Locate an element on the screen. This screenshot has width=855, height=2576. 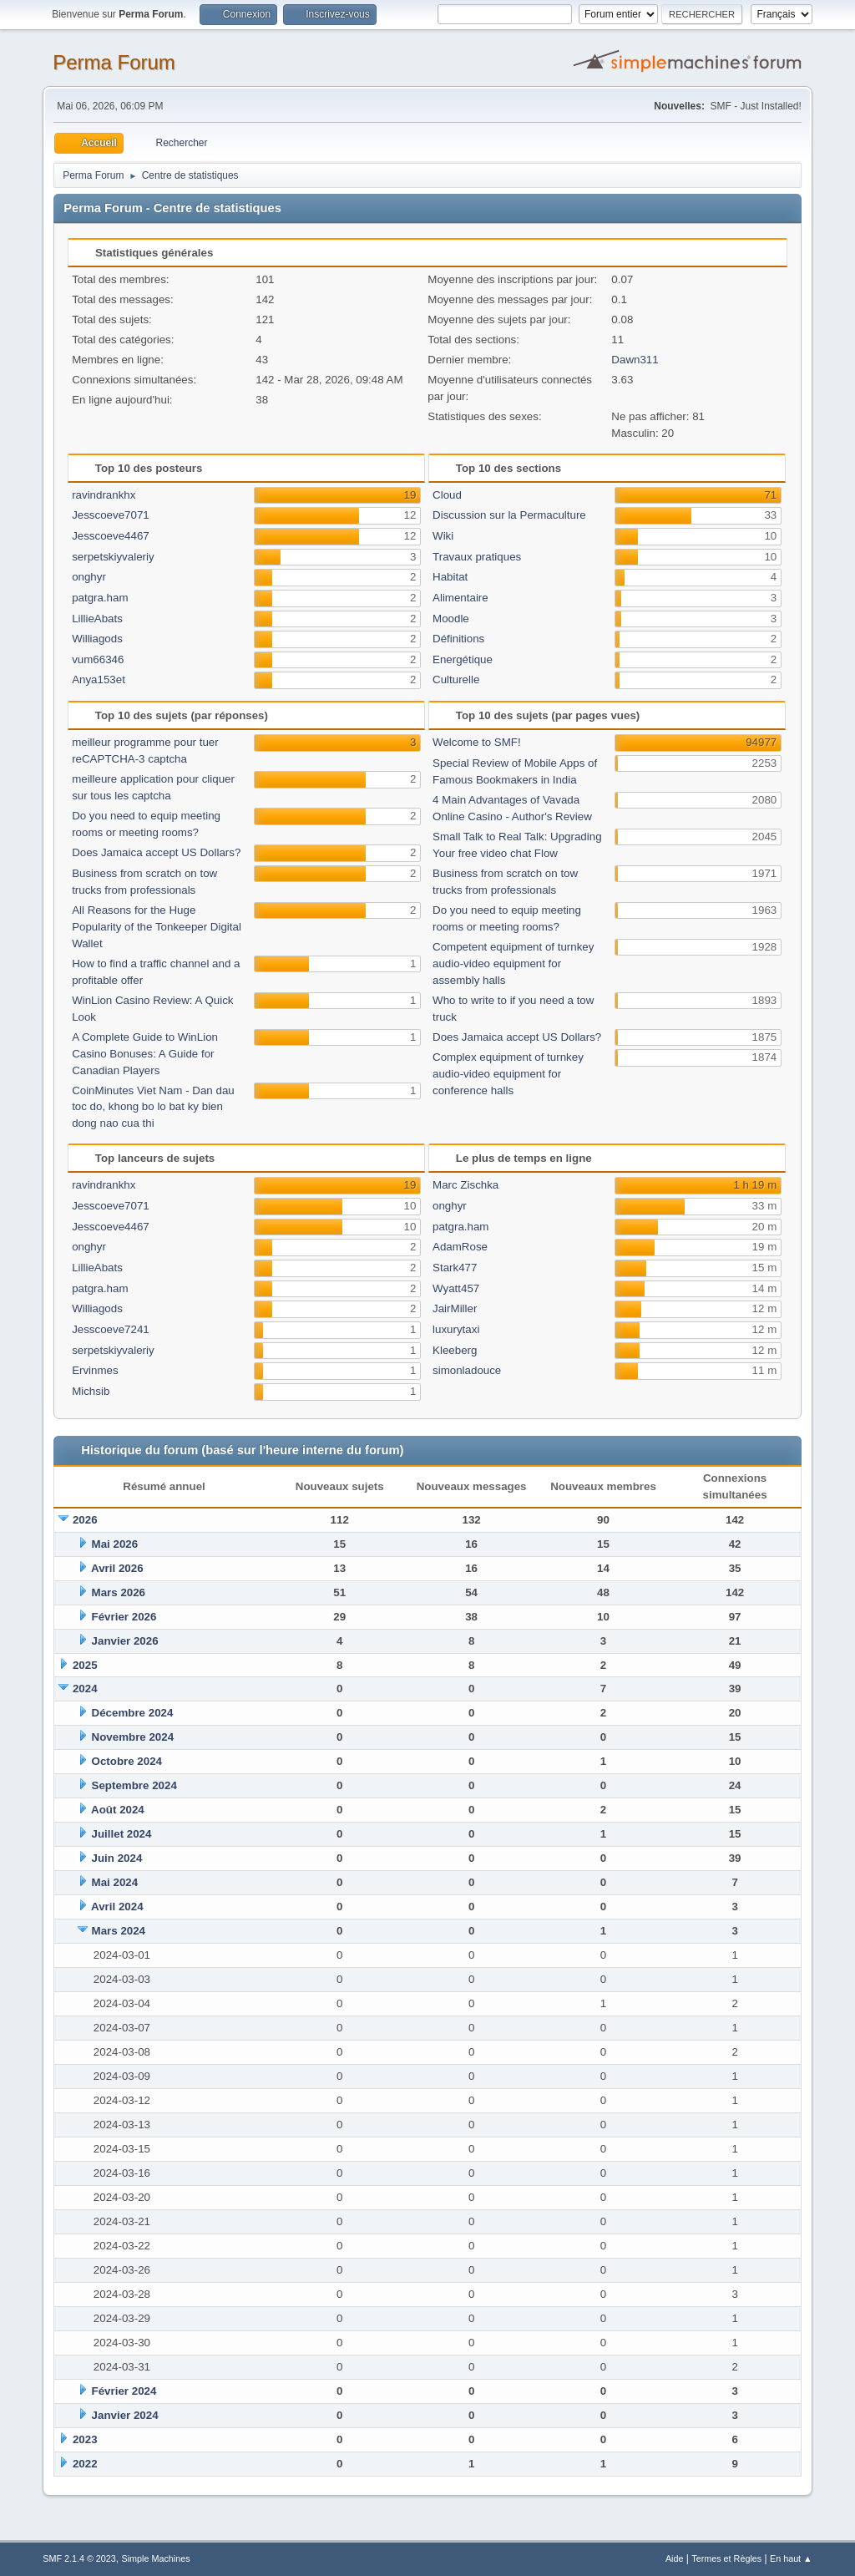
All Reasons for the Huge Popularity of the Tonkeeper Digital Wallet is located at coordinates (156, 927).